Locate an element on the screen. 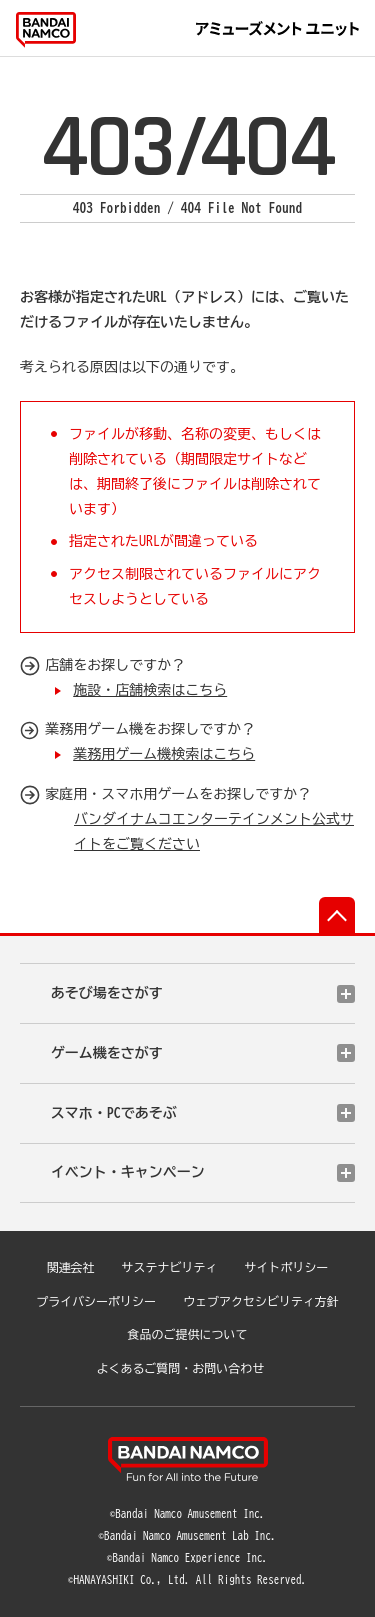  施設・店舗検索はこちら is located at coordinates (150, 690).